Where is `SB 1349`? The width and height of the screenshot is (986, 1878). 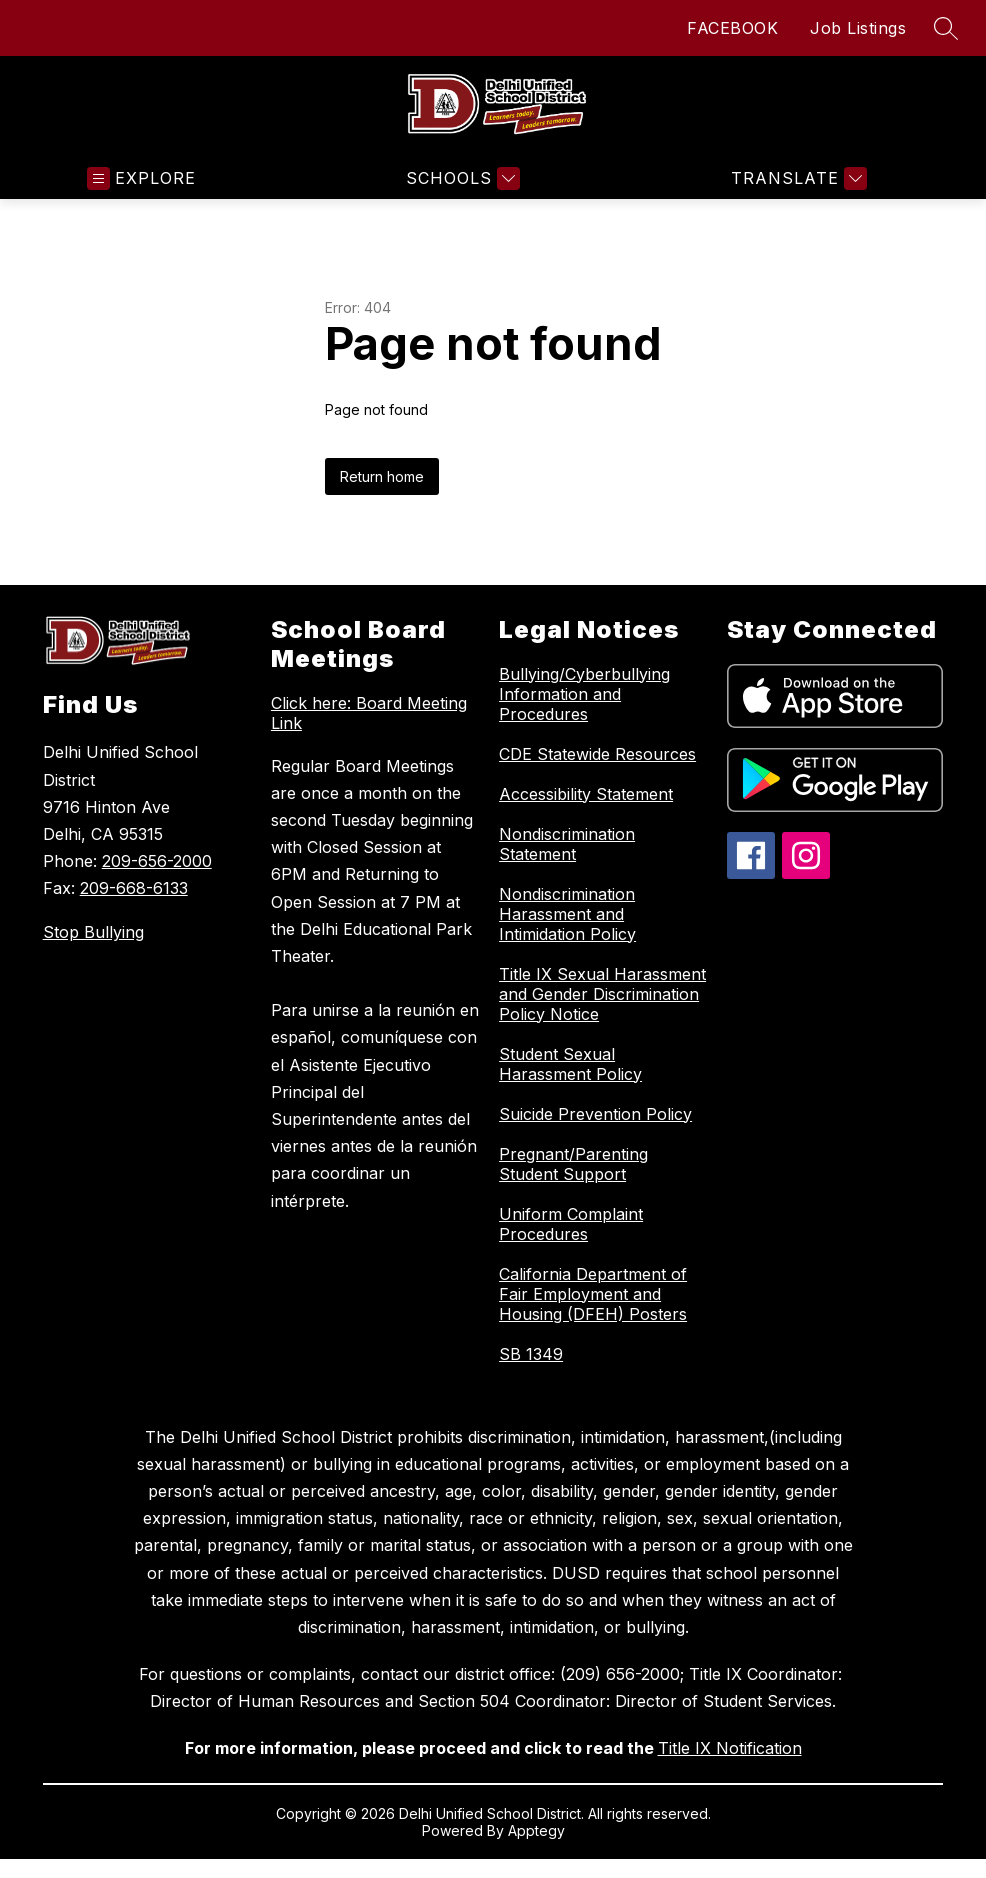 SB 1349 is located at coordinates (531, 1354).